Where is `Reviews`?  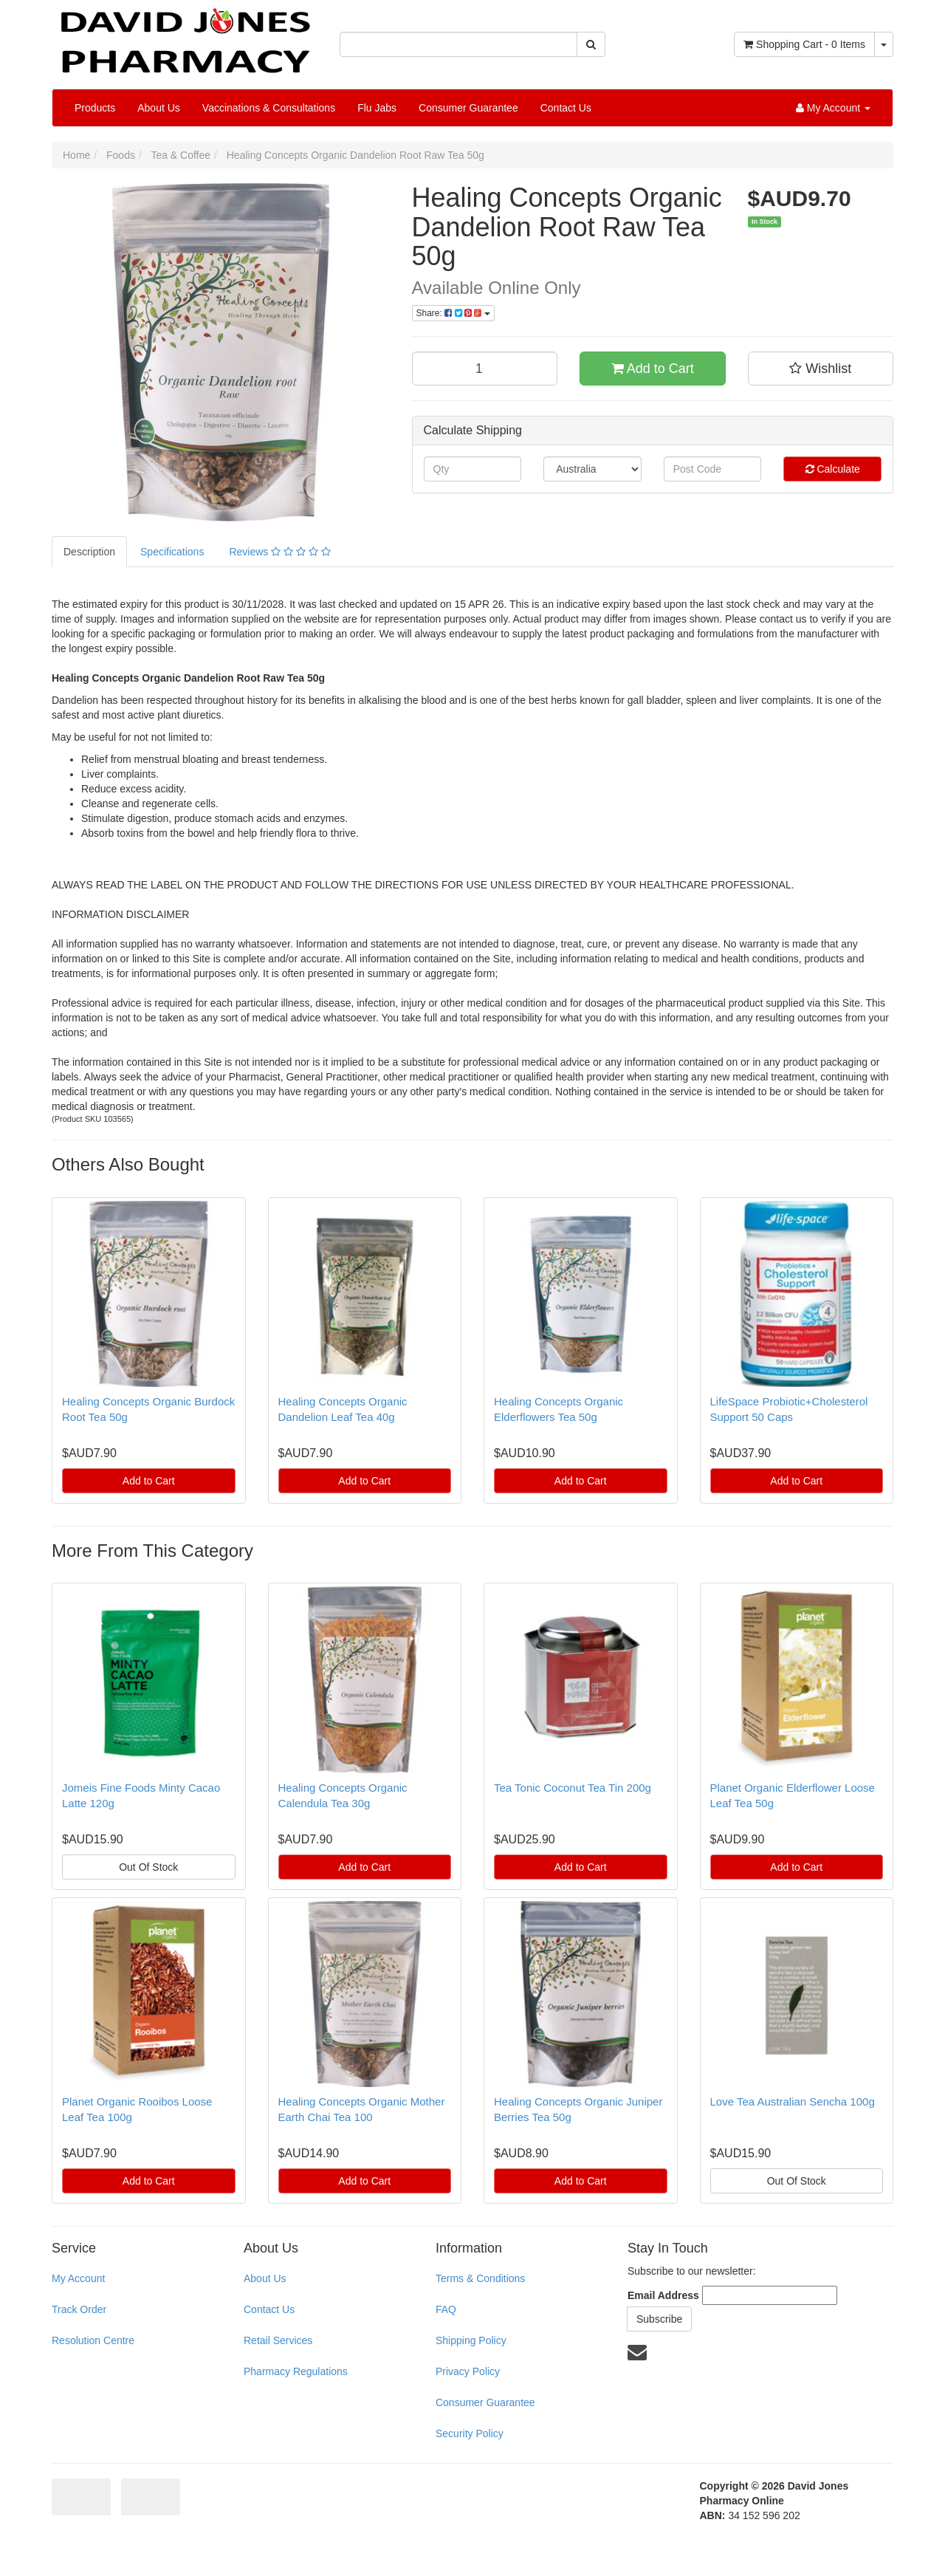
Reviews is located at coordinates (279, 552).